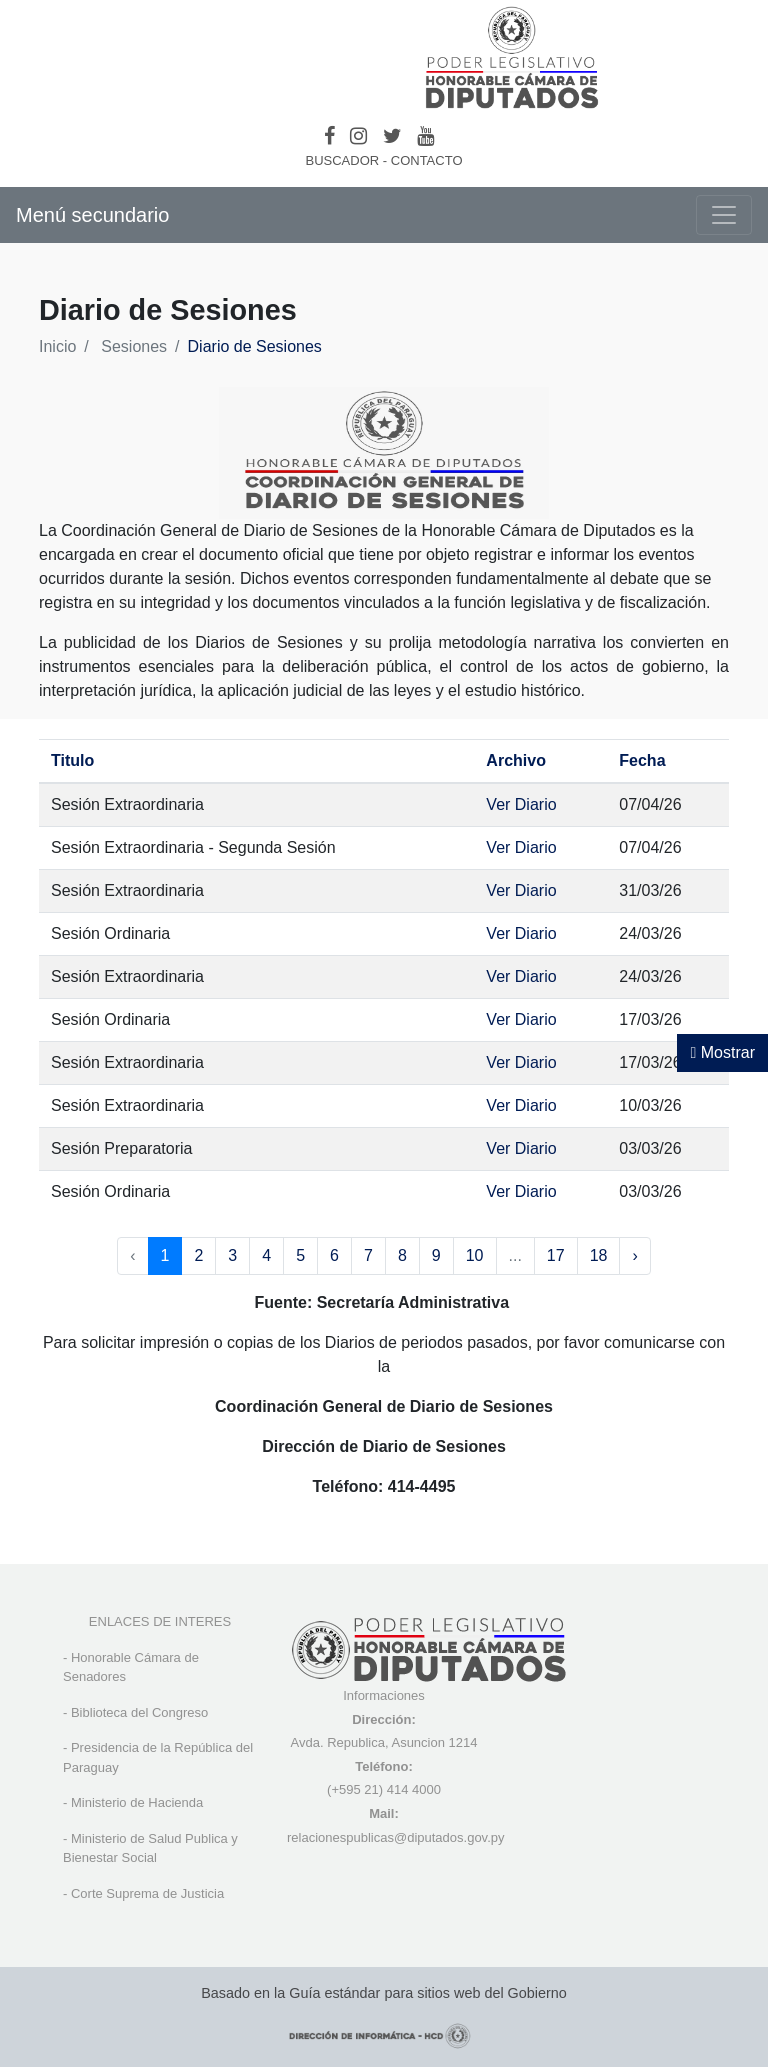  What do you see at coordinates (516, 760) in the screenshot?
I see `Archivo` at bounding box center [516, 760].